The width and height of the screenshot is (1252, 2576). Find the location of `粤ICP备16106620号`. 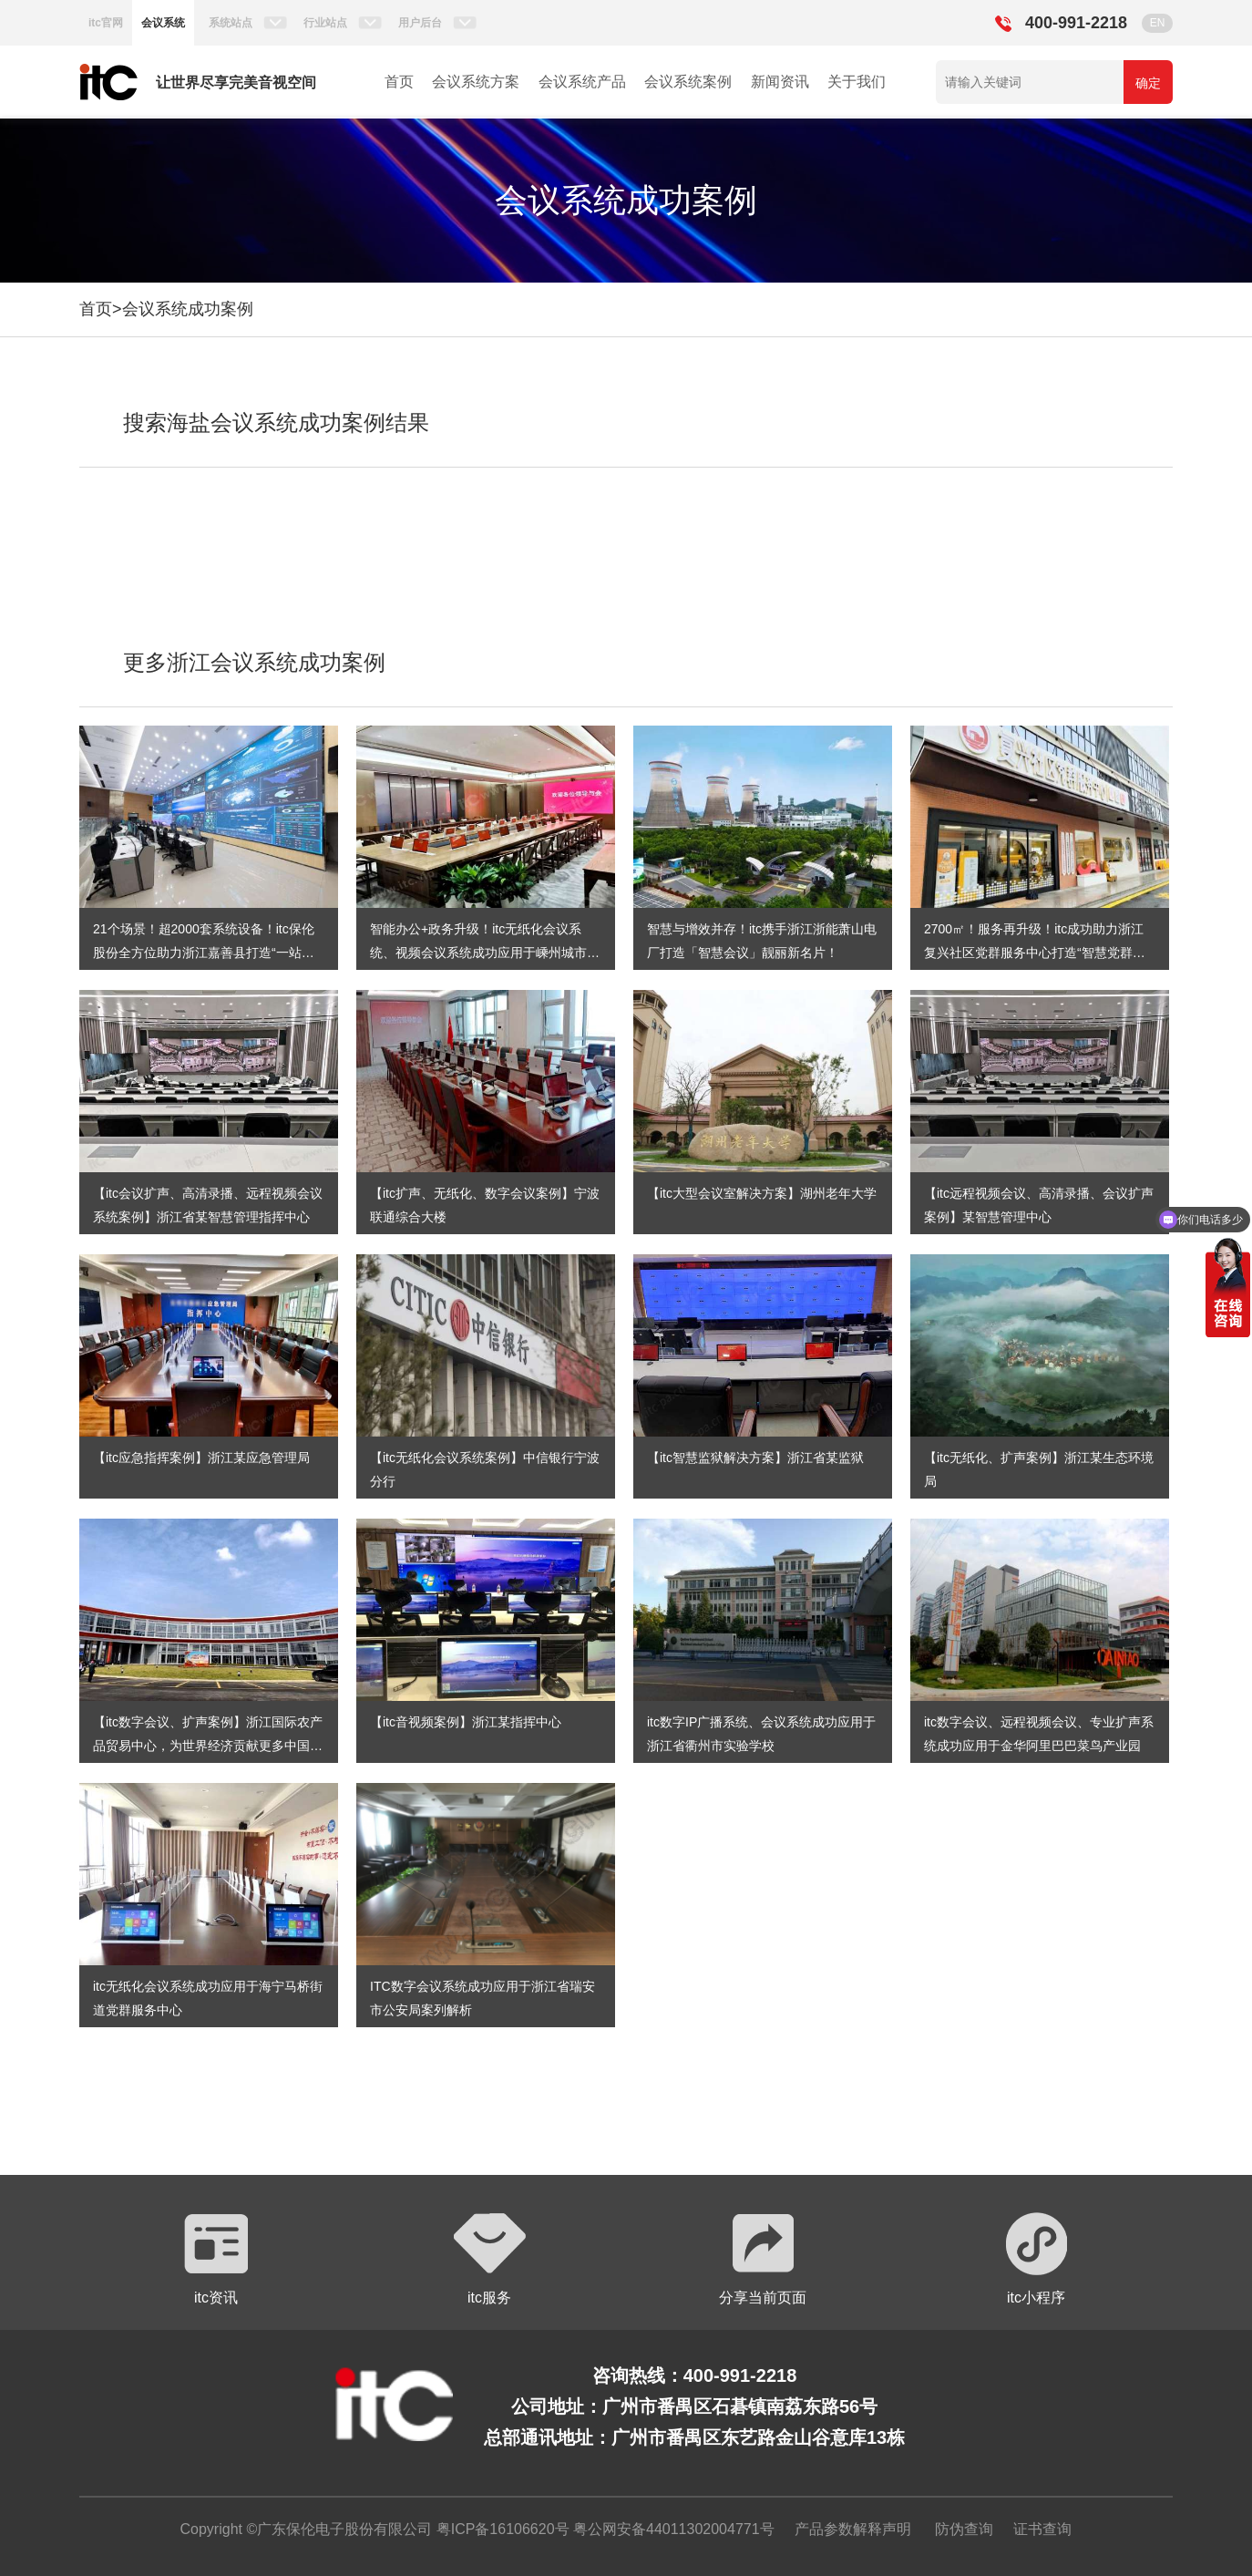

粤ICP备16106620号 is located at coordinates (500, 2529).